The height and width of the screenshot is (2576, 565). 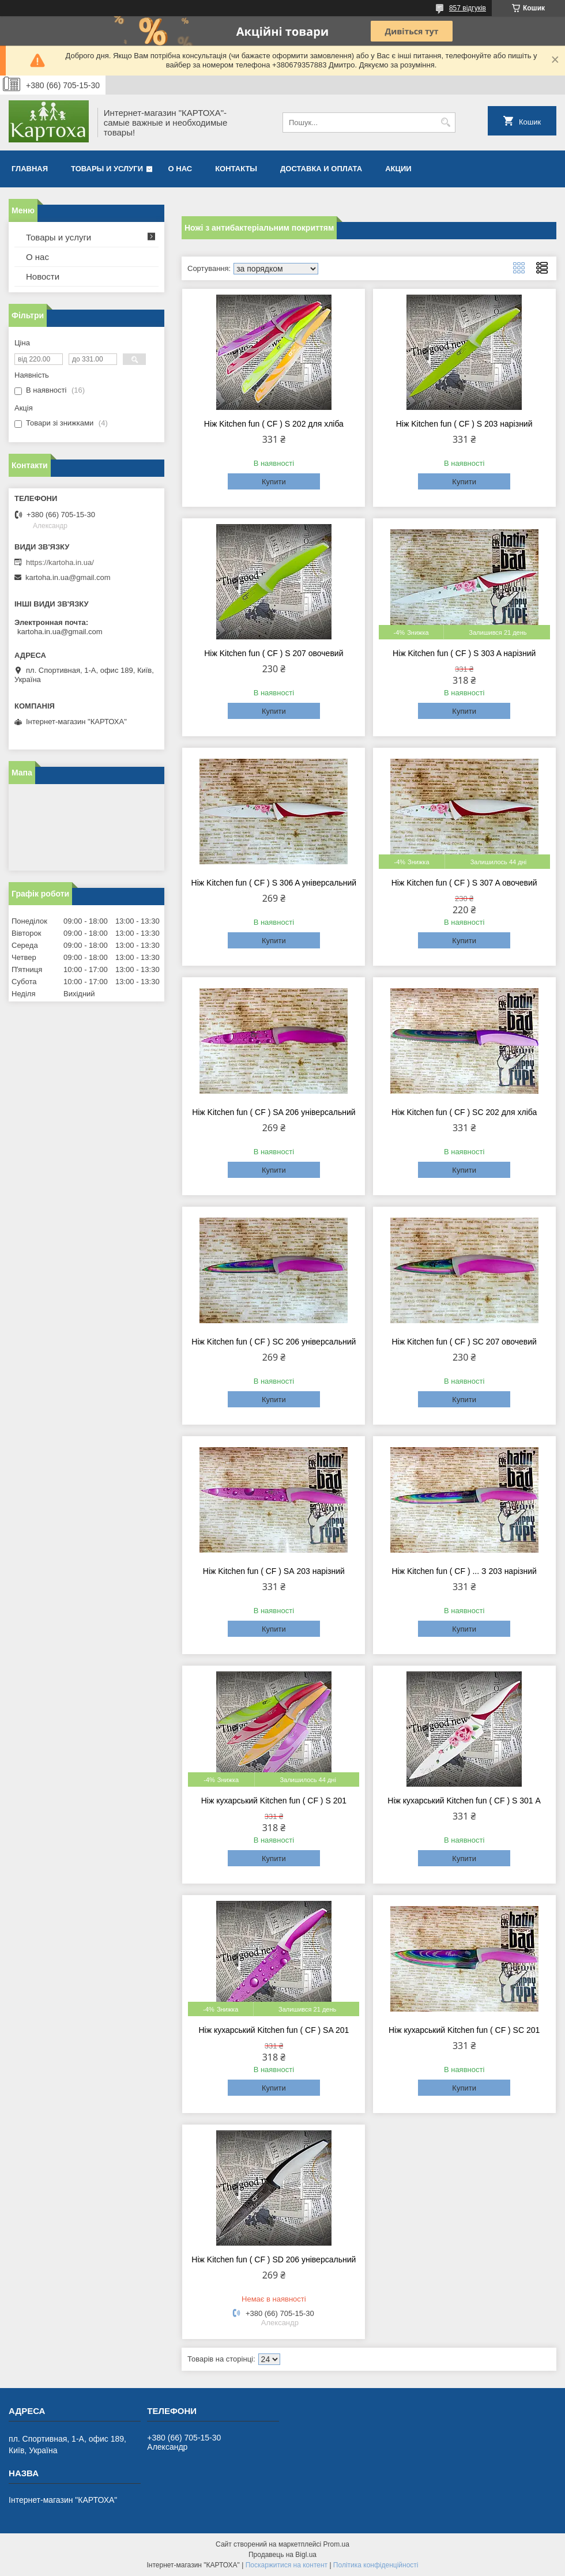 What do you see at coordinates (236, 168) in the screenshot?
I see `Контакты` at bounding box center [236, 168].